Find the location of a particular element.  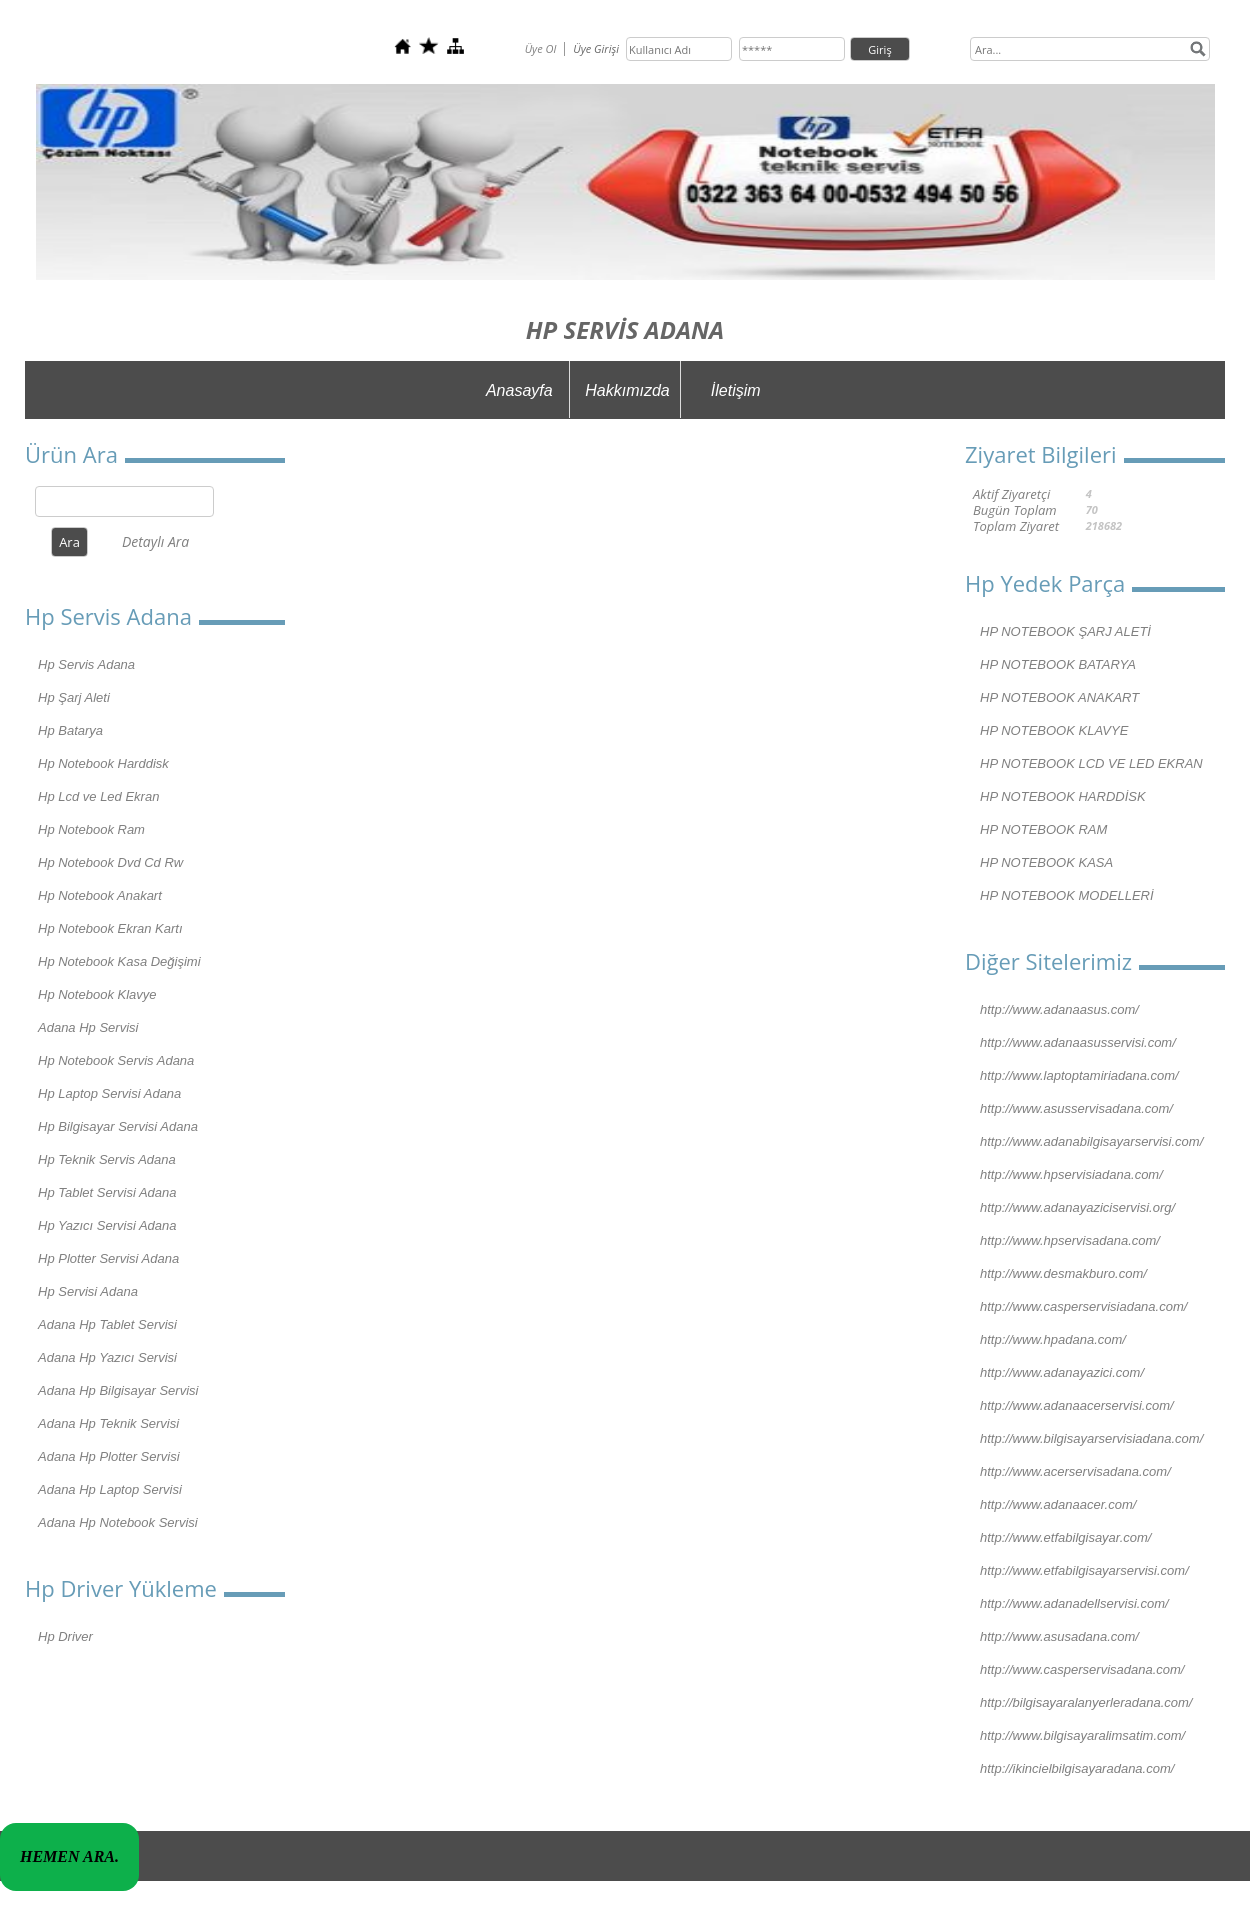

http://www.casperservisiadana.com/ is located at coordinates (1083, 1306).